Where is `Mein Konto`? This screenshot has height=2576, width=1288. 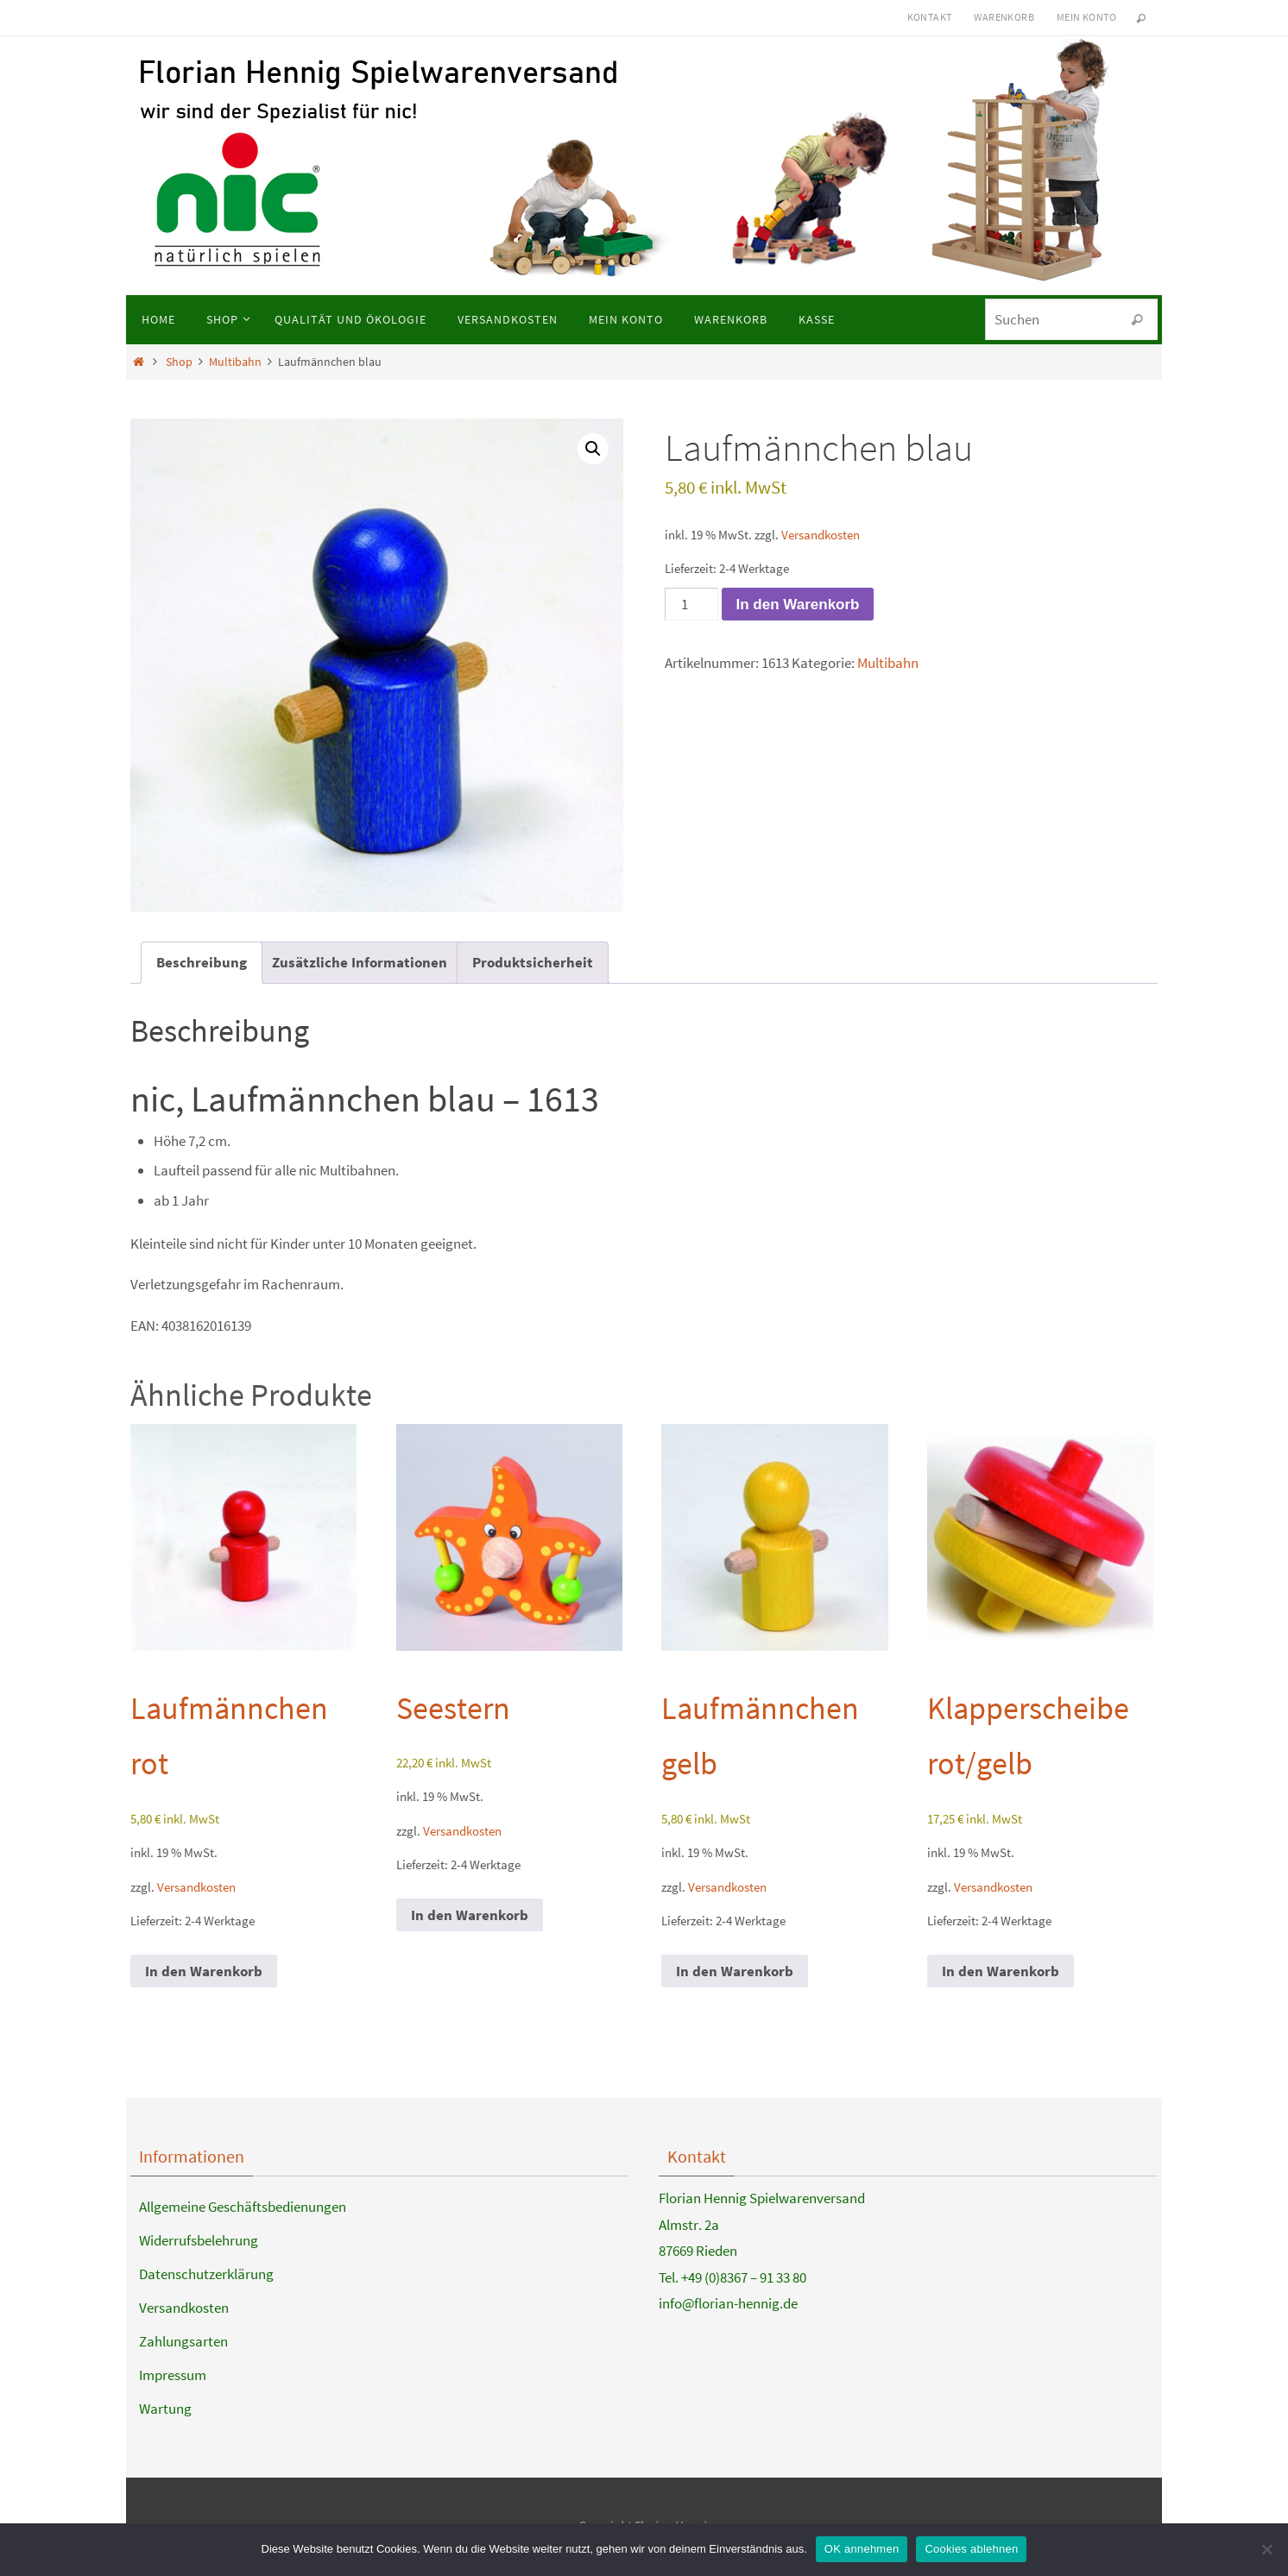
Mein Konto is located at coordinates (1086, 16).